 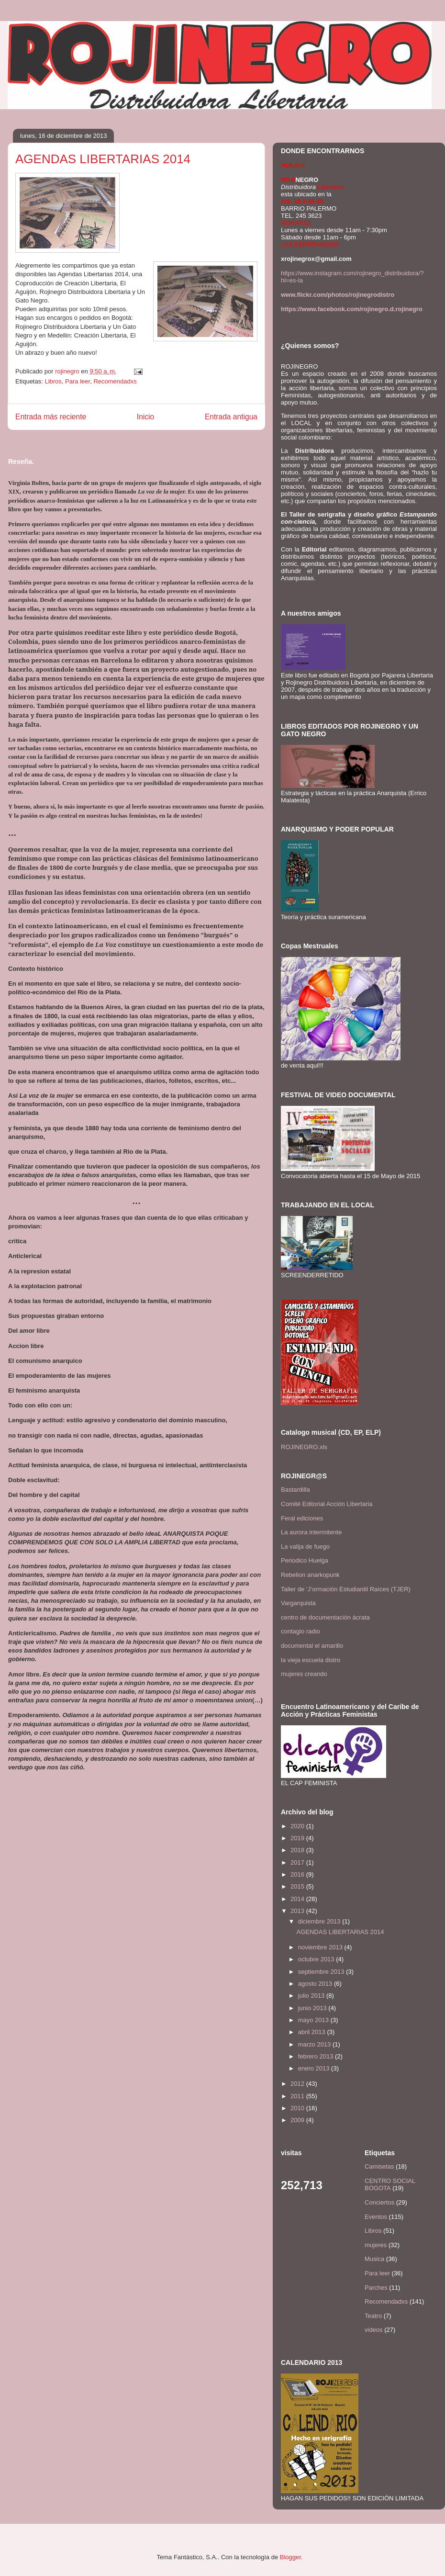 I want to click on Parches, so click(x=376, y=2287).